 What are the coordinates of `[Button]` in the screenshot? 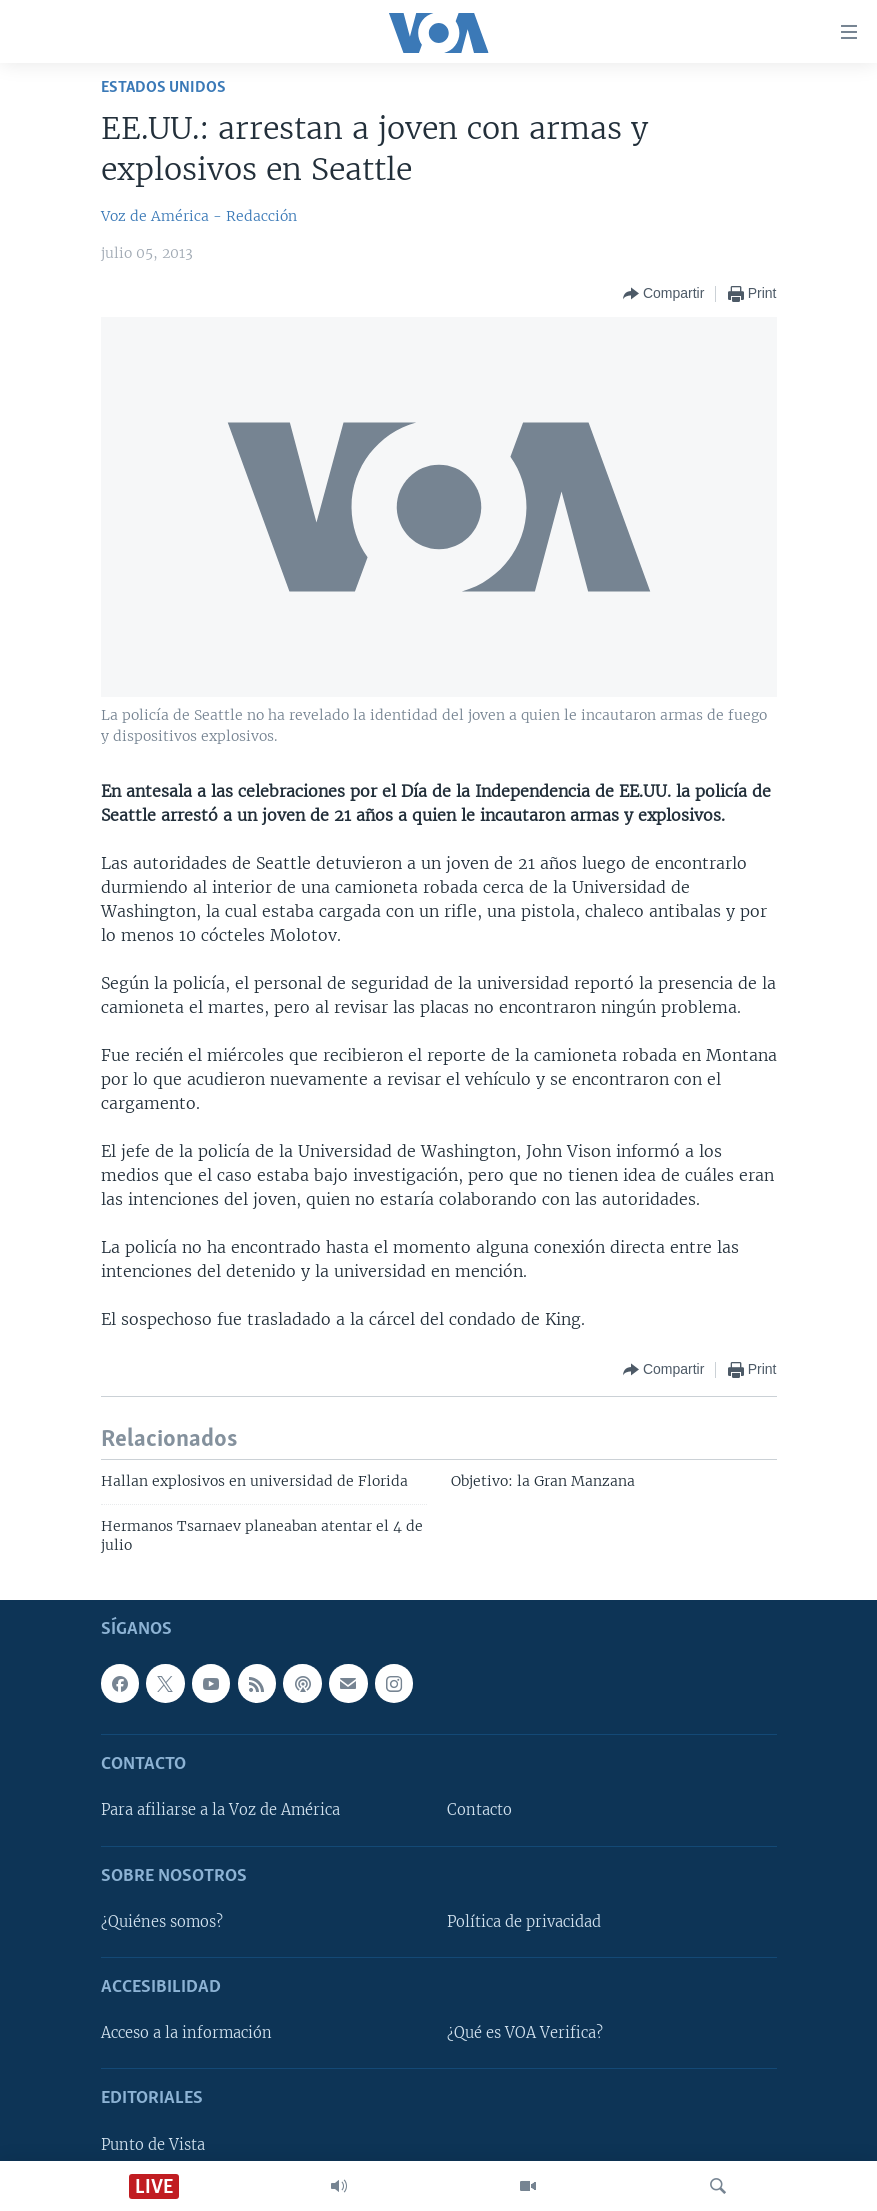 It's located at (663, 294).